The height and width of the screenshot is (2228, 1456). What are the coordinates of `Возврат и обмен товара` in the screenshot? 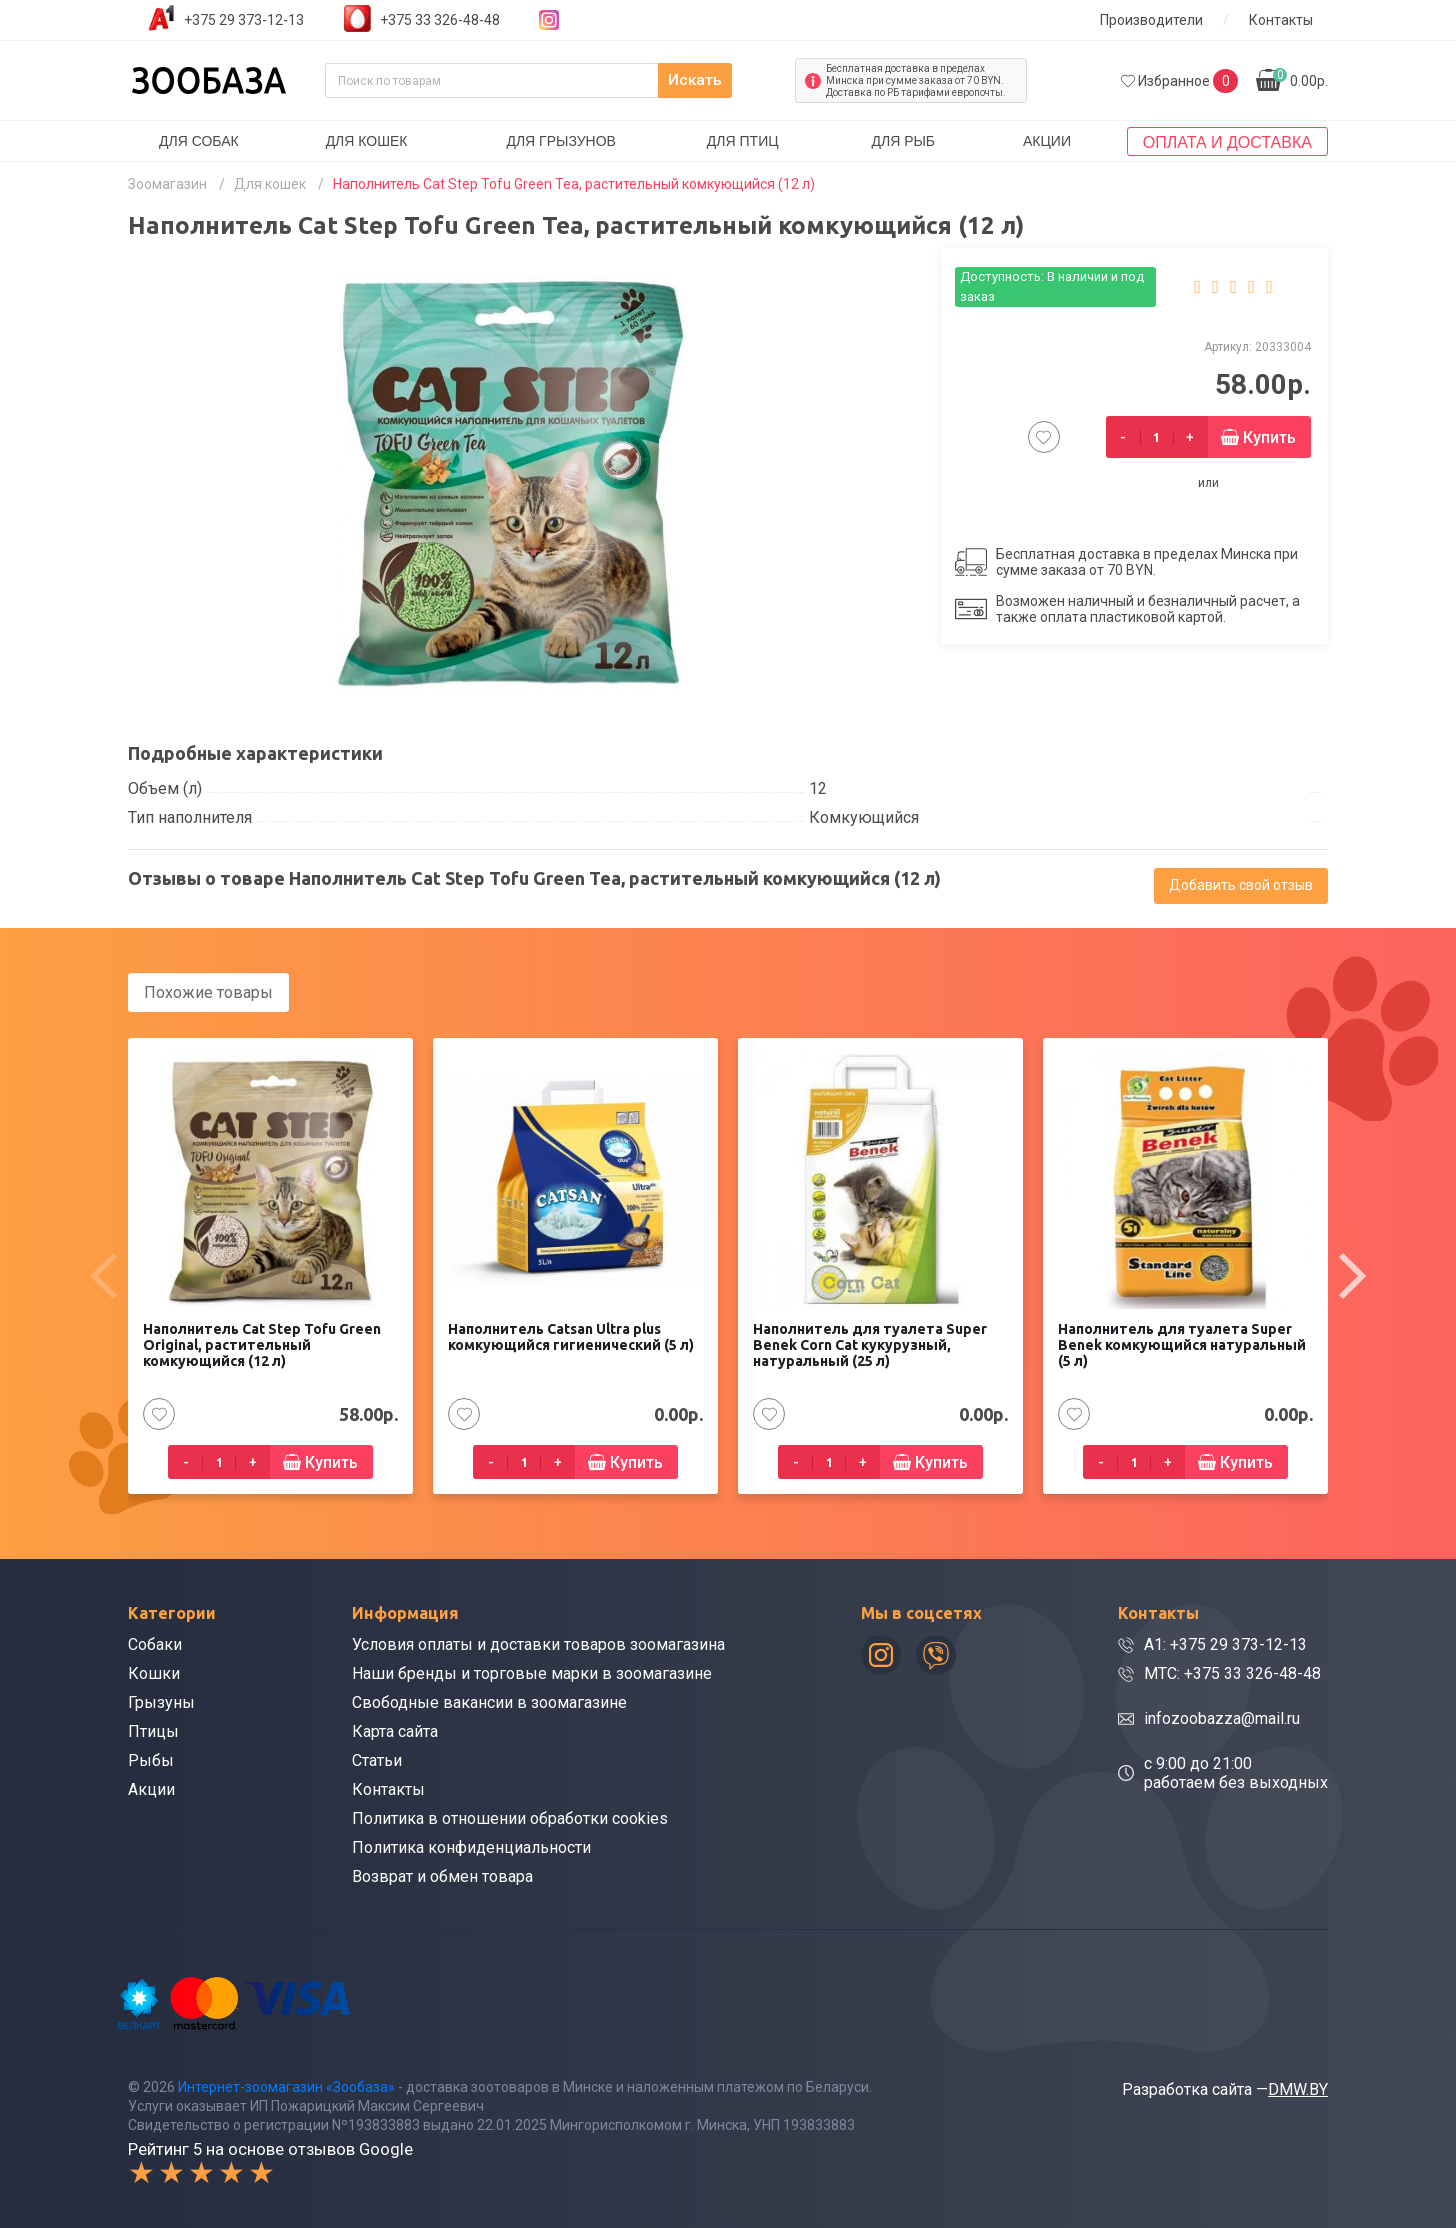 It's located at (442, 1875).